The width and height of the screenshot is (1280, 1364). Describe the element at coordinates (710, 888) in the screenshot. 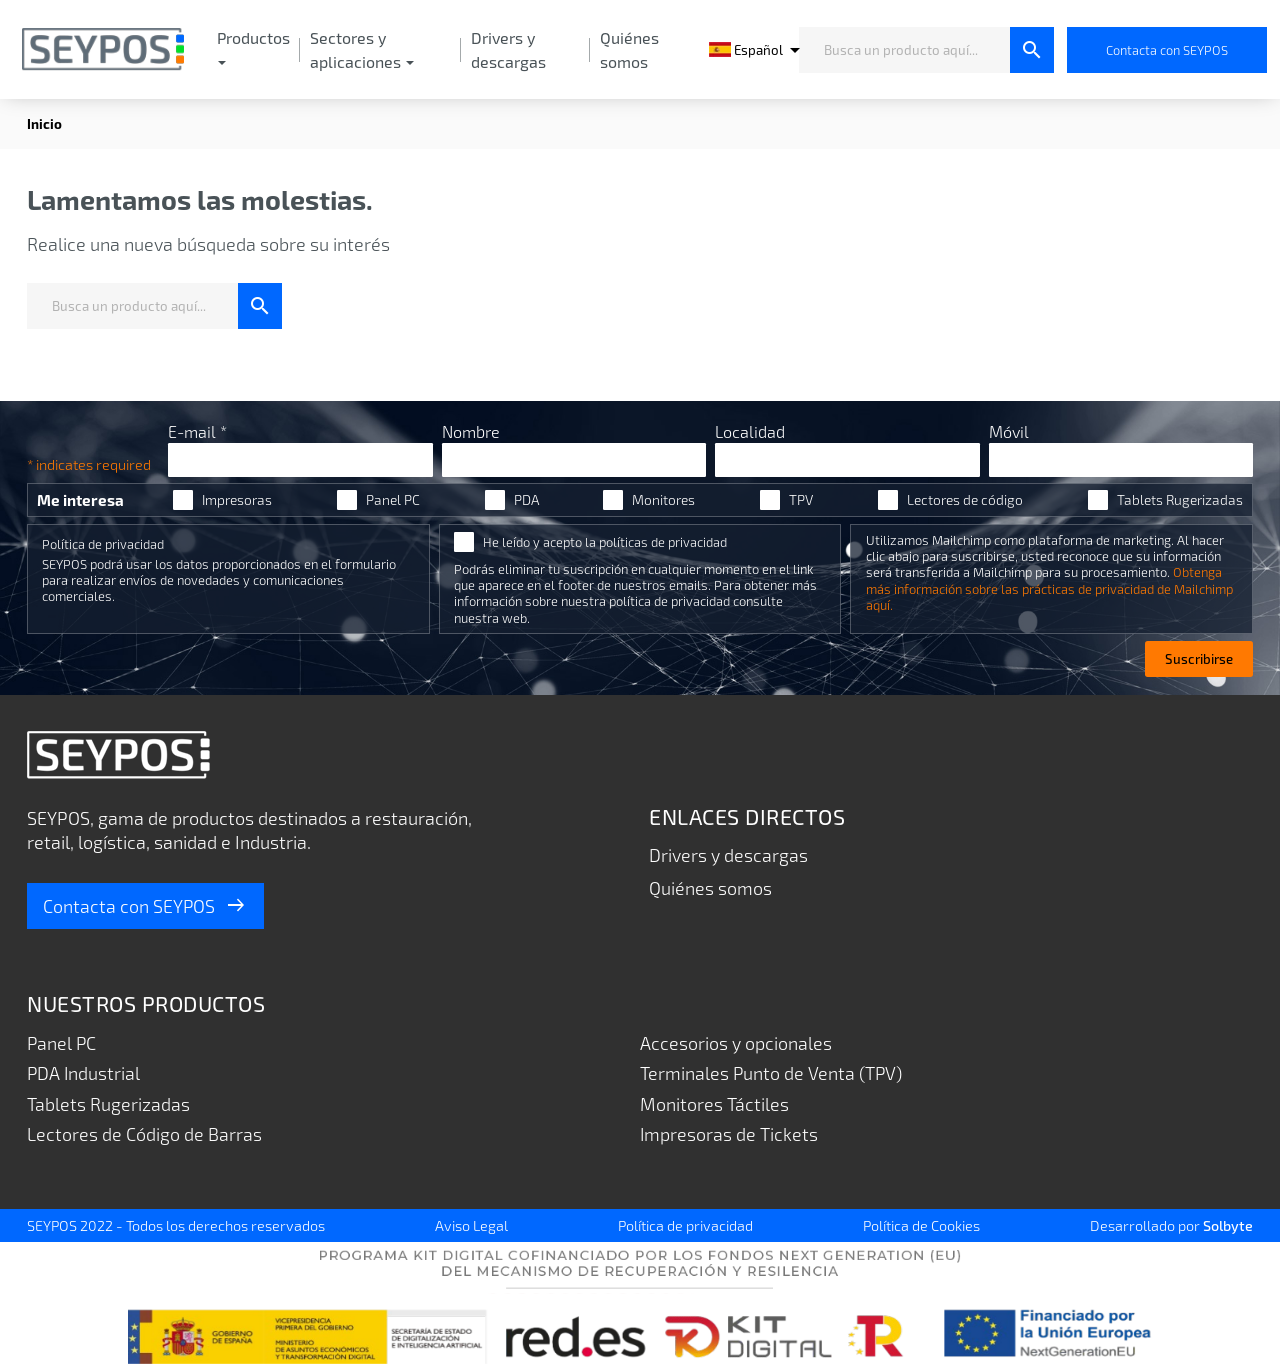

I see `Quiénes somos` at that location.